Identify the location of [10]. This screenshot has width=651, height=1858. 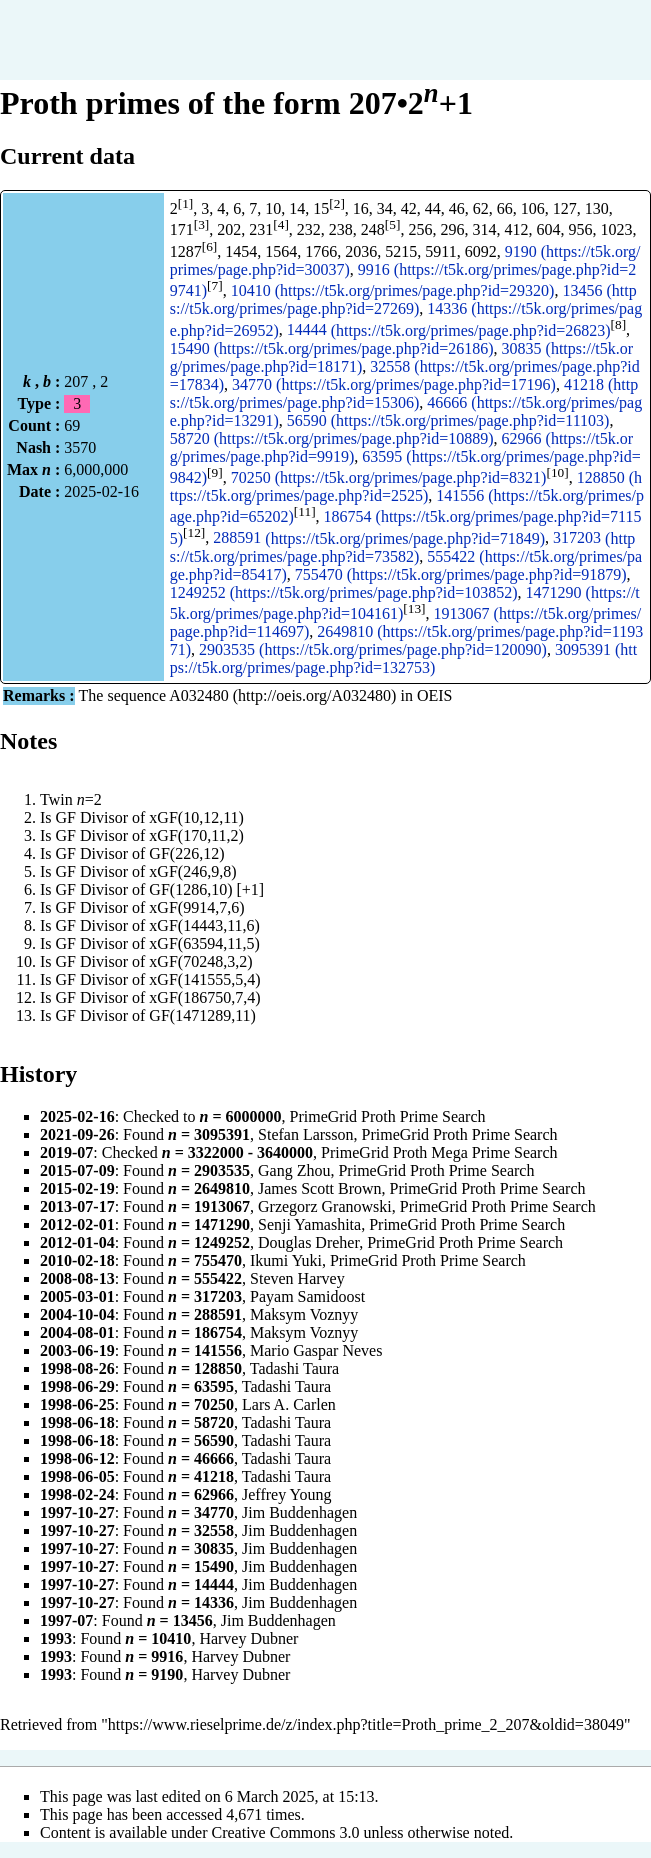
(557, 472).